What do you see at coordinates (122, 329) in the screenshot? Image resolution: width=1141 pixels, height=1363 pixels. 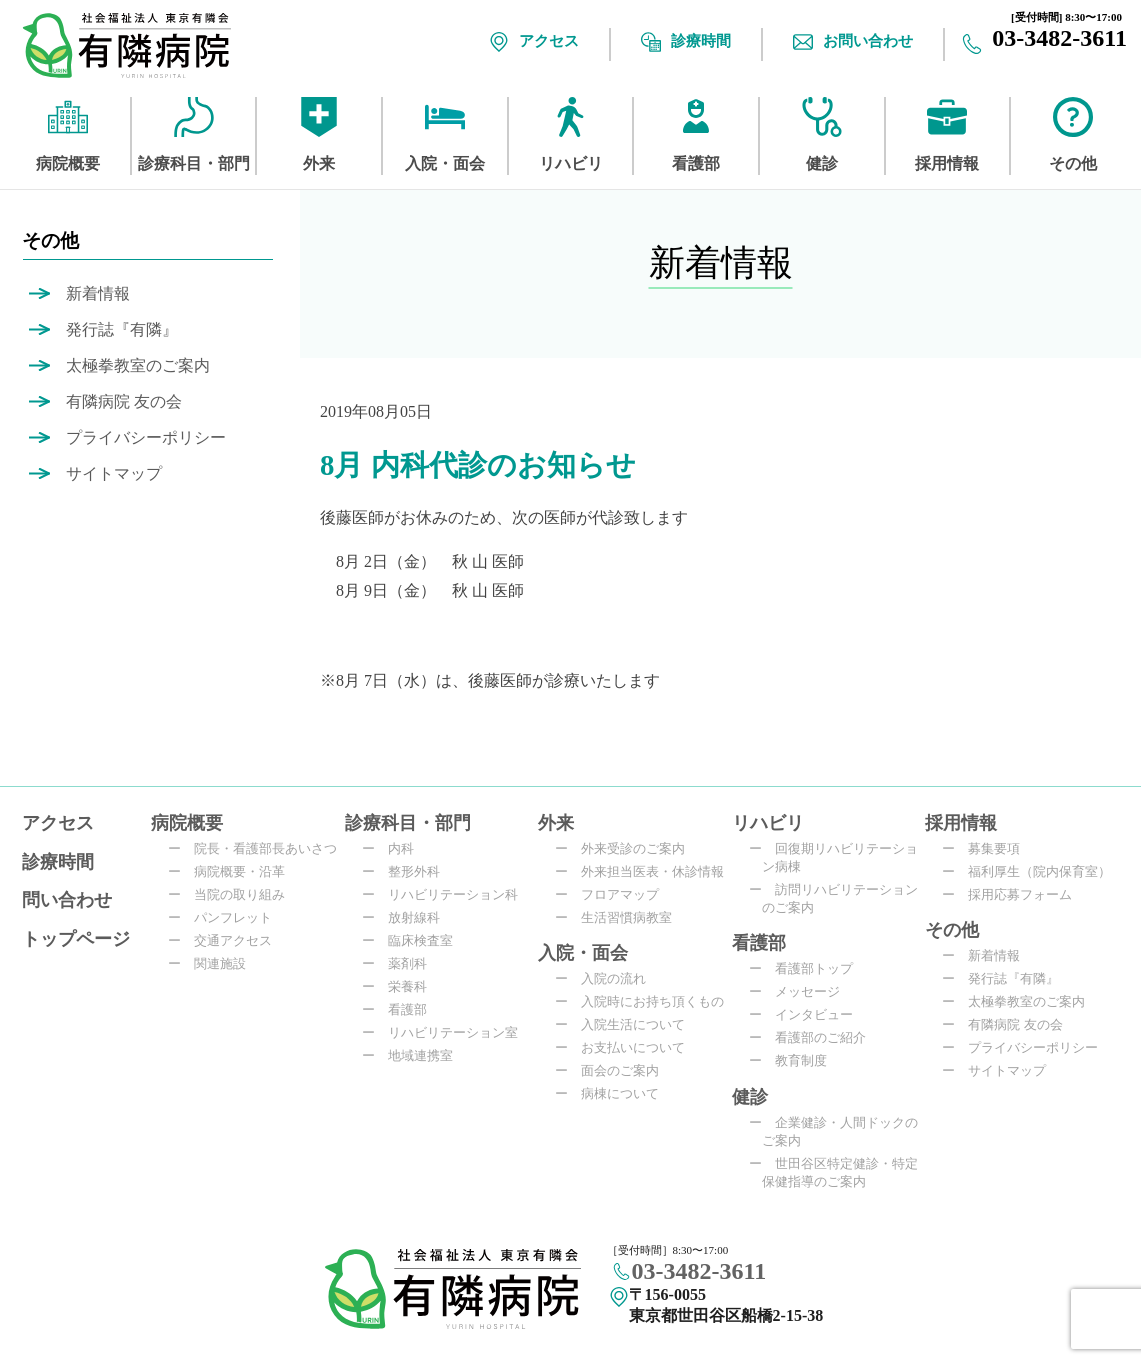 I see `発行誌『有隣』` at bounding box center [122, 329].